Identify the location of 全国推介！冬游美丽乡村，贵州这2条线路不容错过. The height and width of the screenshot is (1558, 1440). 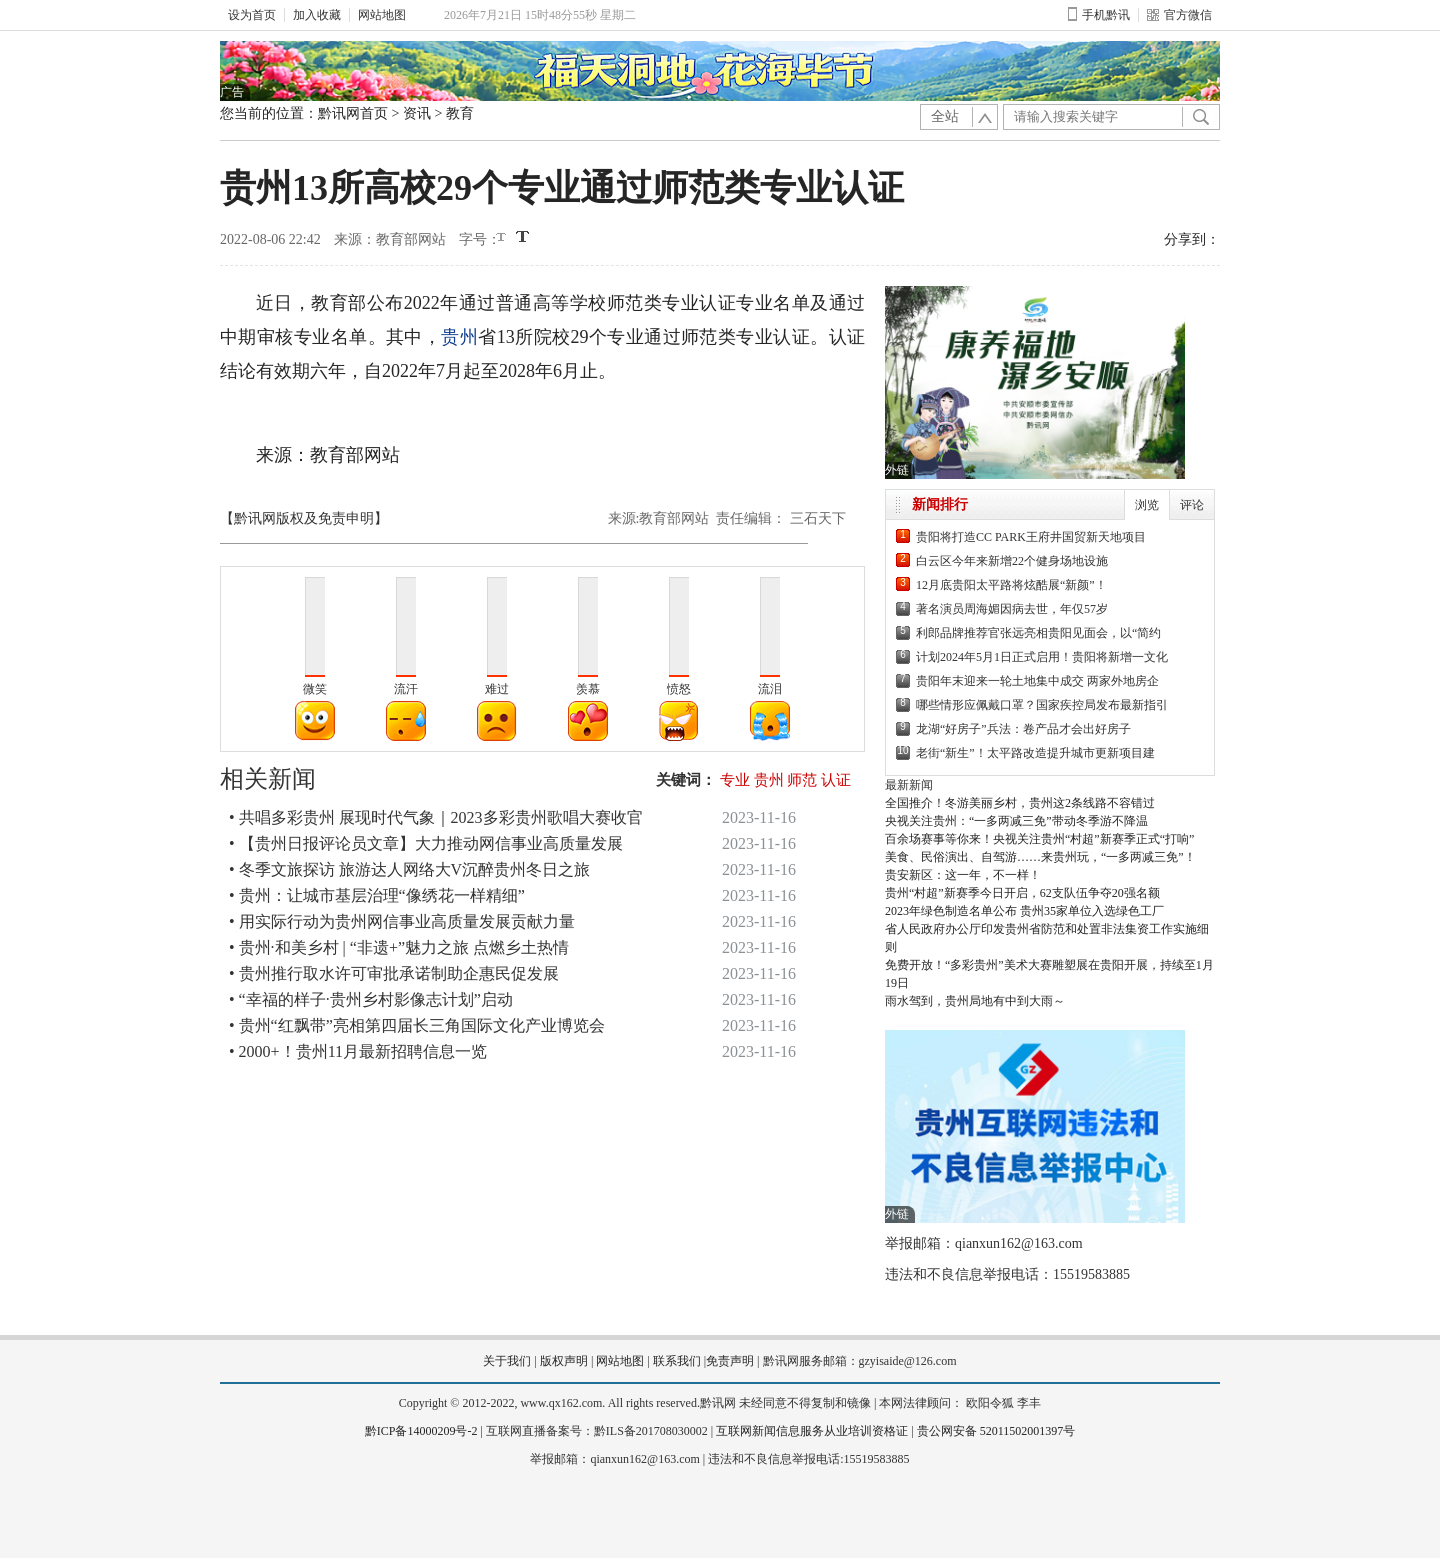
(1020, 803).